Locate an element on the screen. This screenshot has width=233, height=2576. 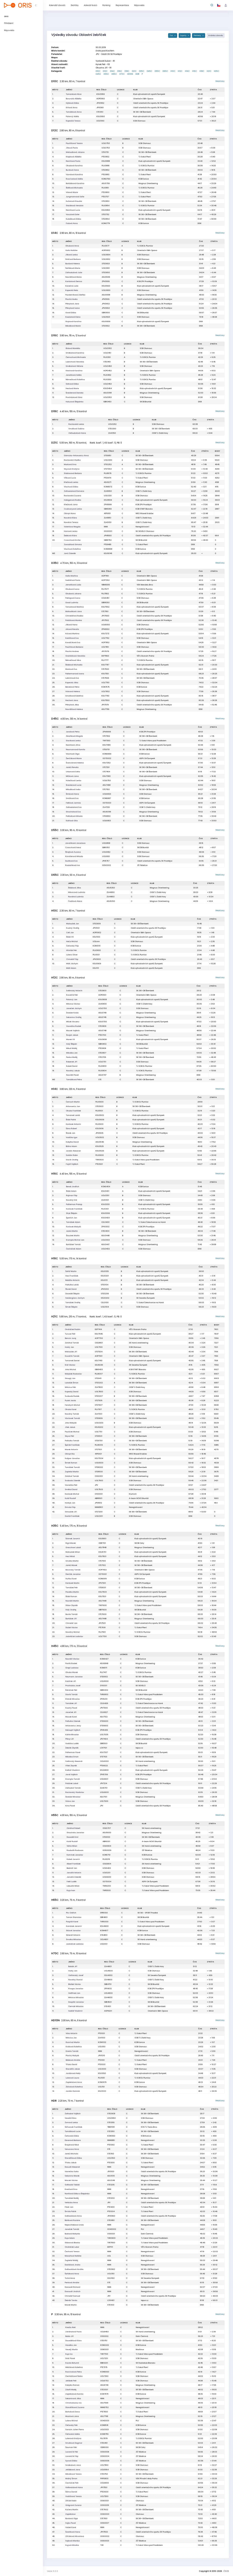
SBR0802 is located at coordinates (102, 1044).